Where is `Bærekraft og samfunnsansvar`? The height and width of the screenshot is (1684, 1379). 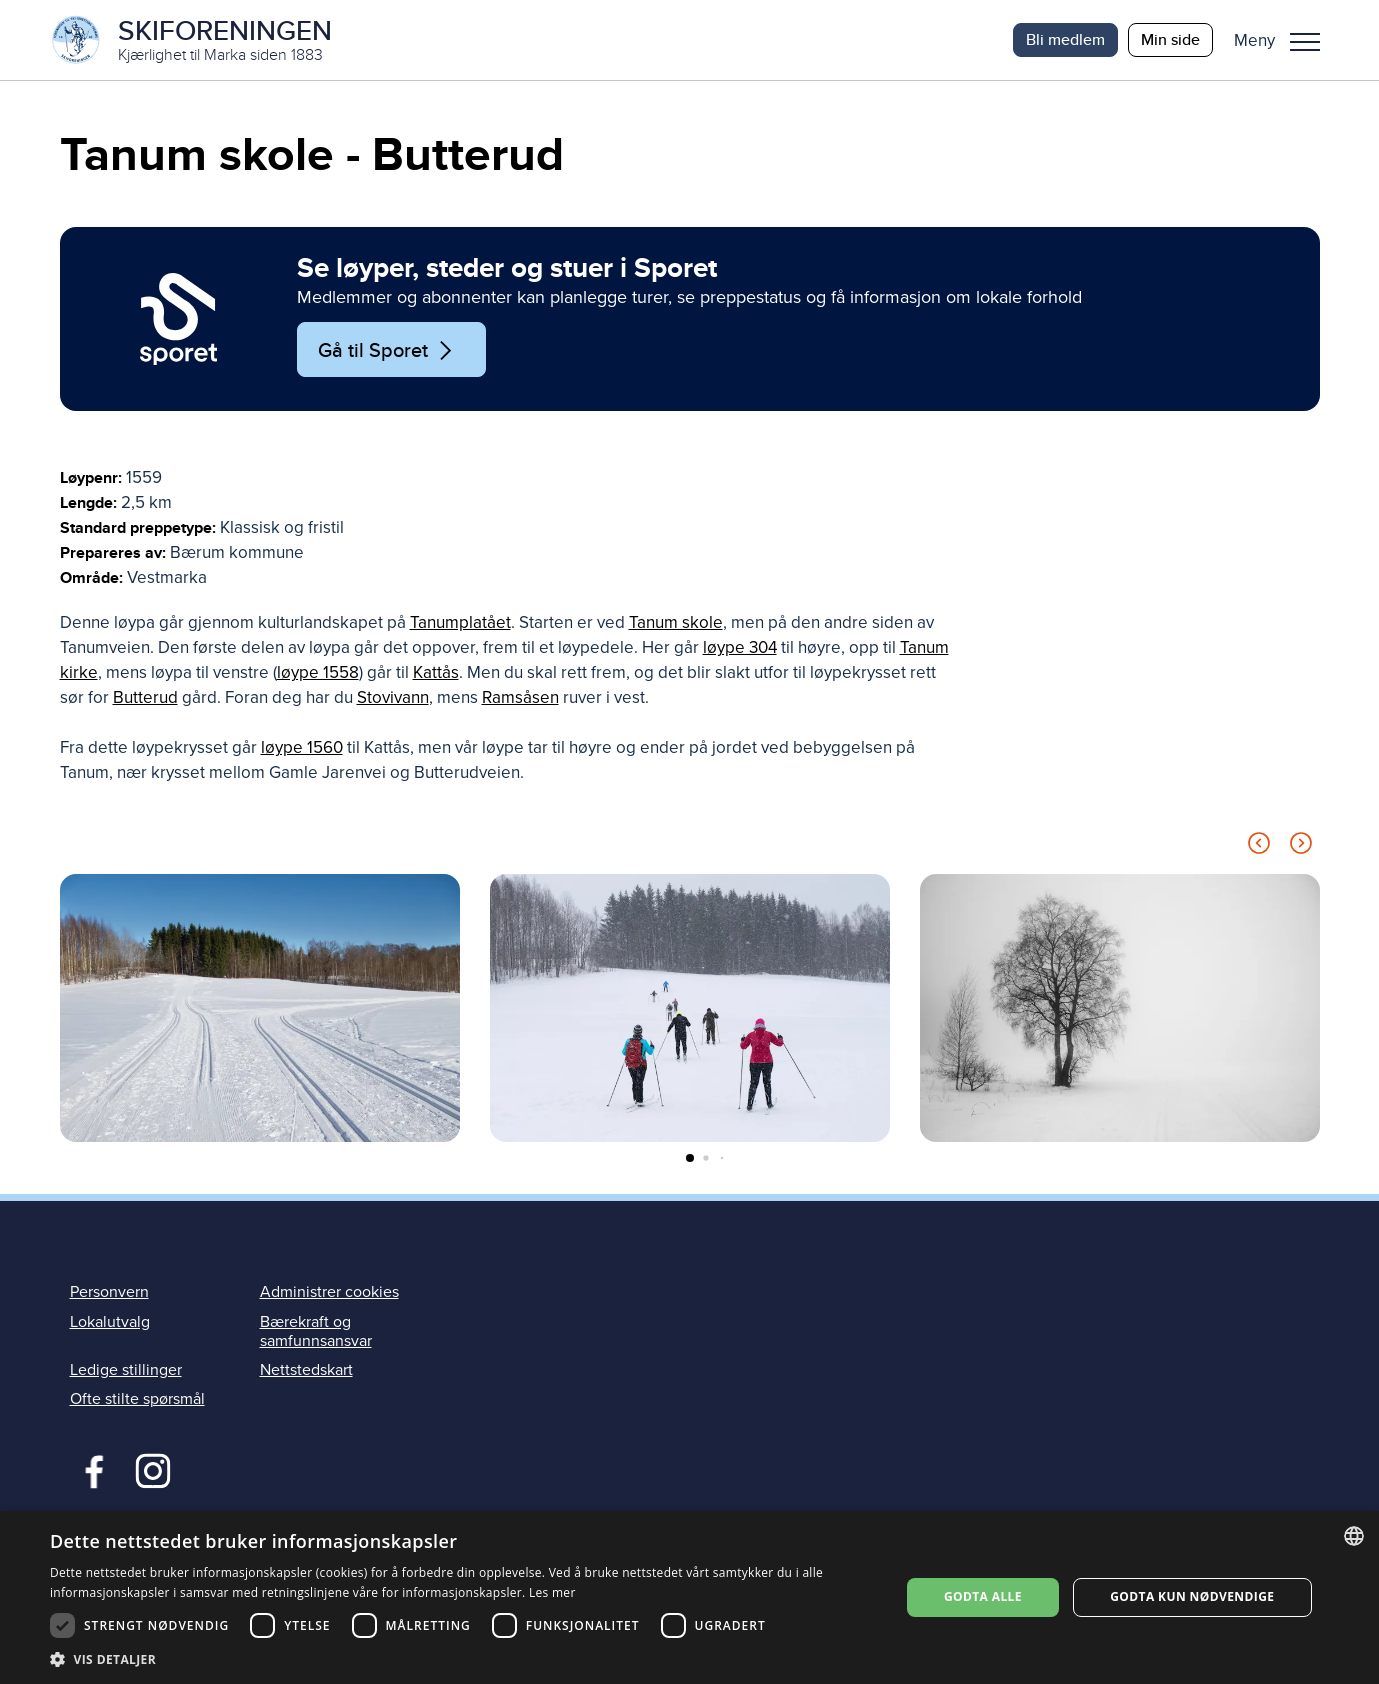 Bærekraft og samfunnsansvar is located at coordinates (316, 1331).